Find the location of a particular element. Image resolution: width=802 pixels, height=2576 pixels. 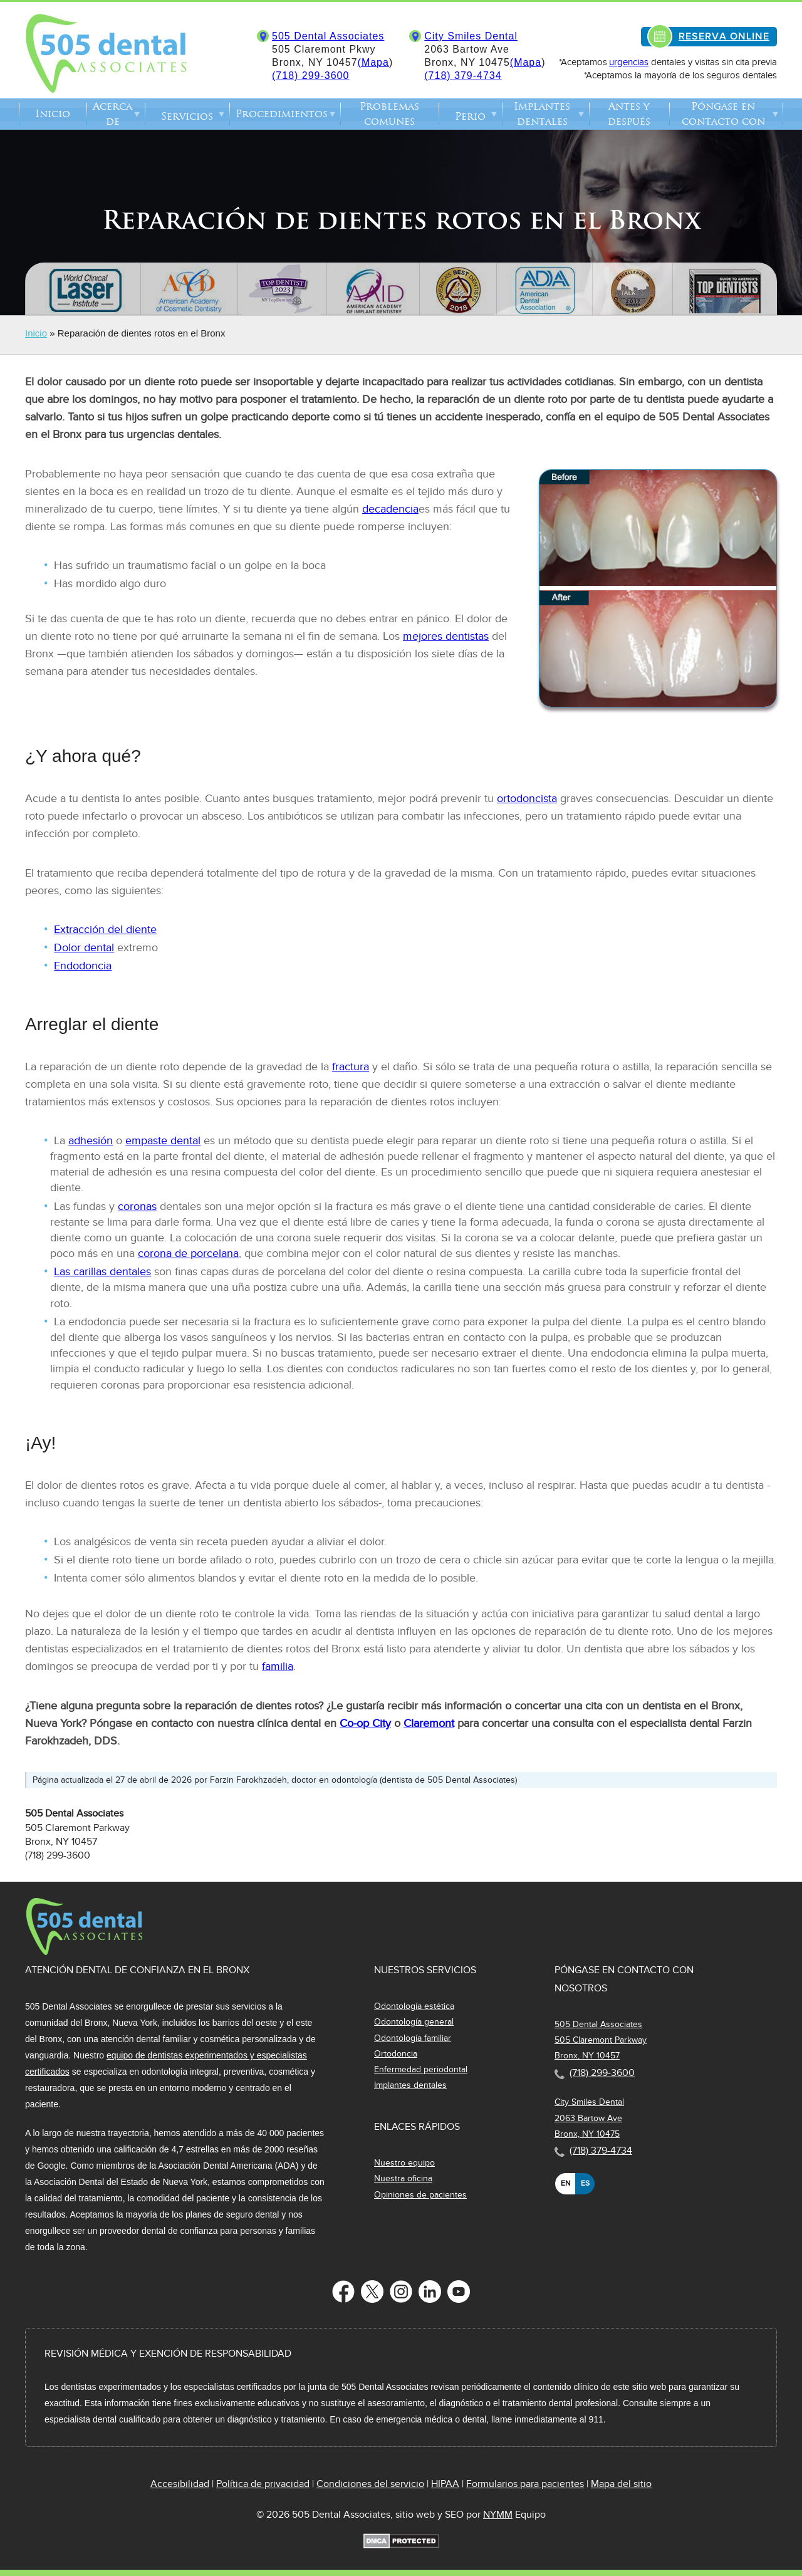

Endodoncia is located at coordinates (83, 966).